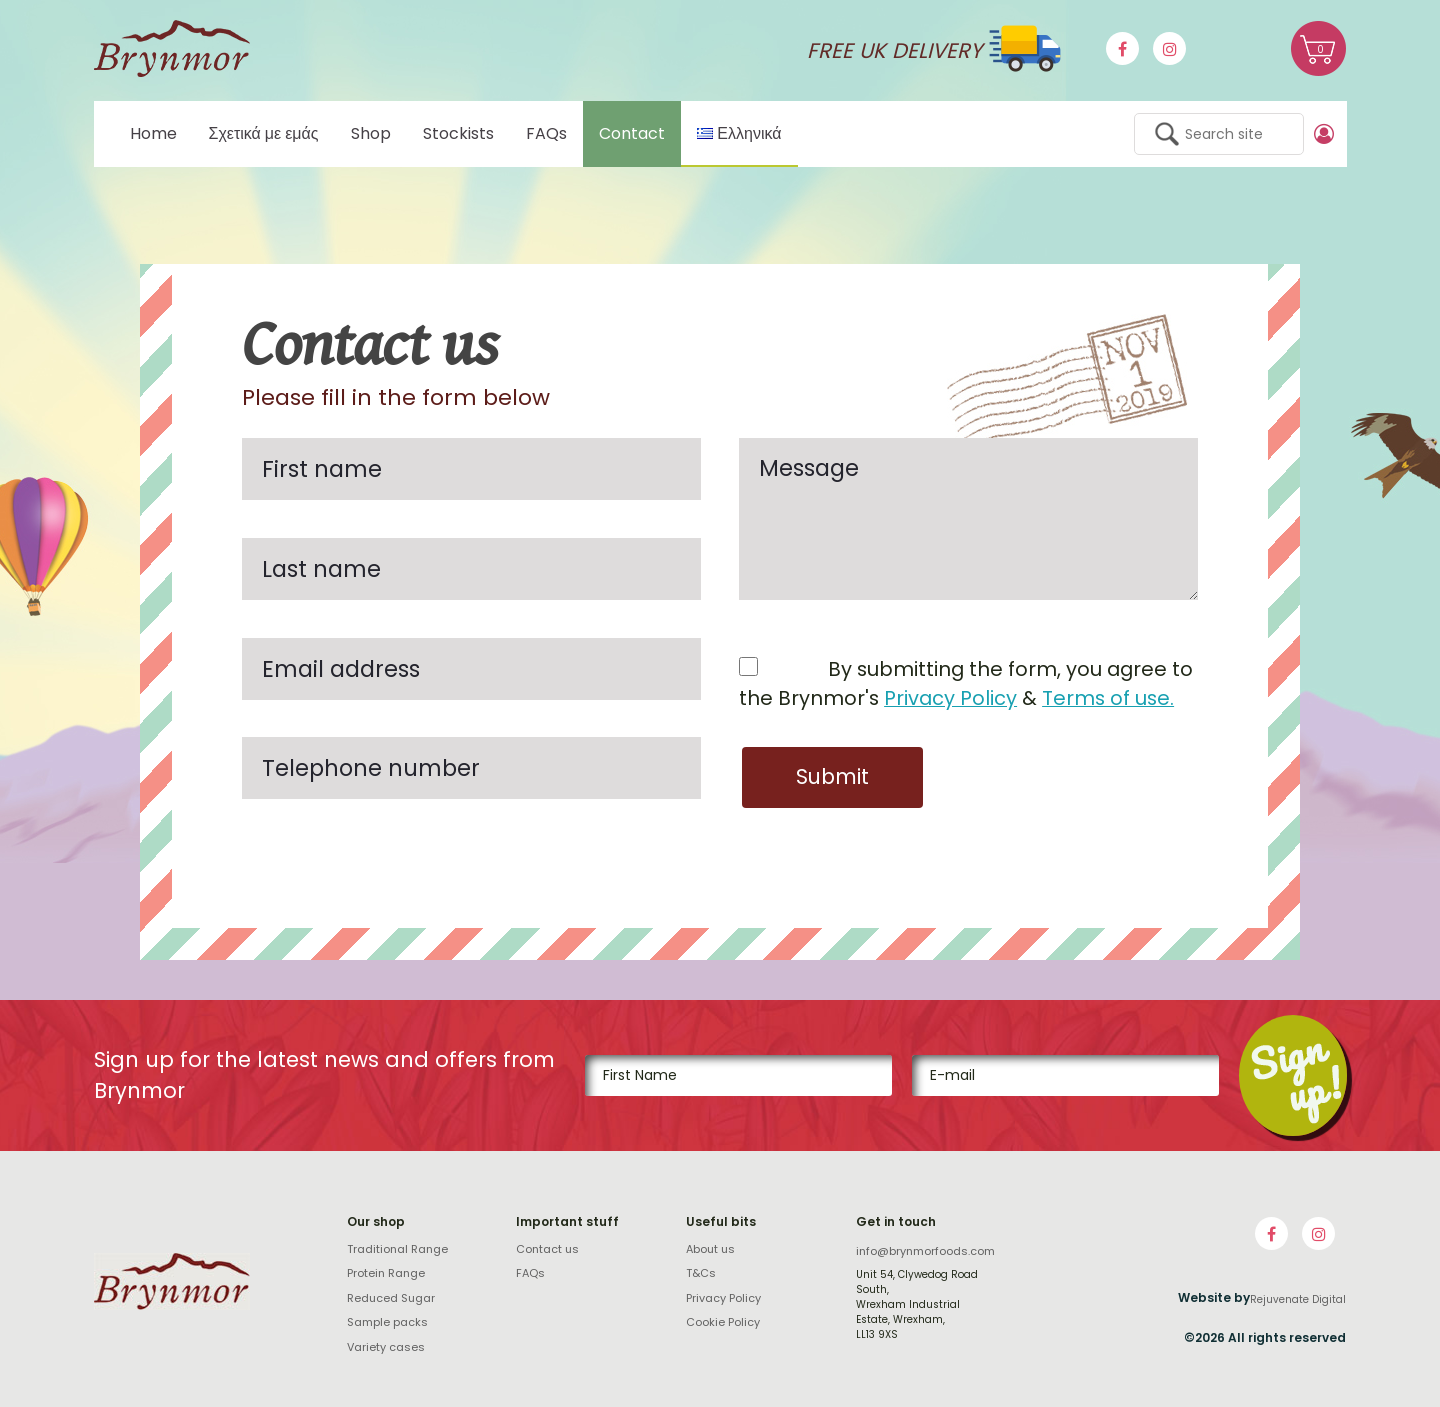 The width and height of the screenshot is (1440, 1407). Describe the element at coordinates (371, 133) in the screenshot. I see `Shop` at that location.